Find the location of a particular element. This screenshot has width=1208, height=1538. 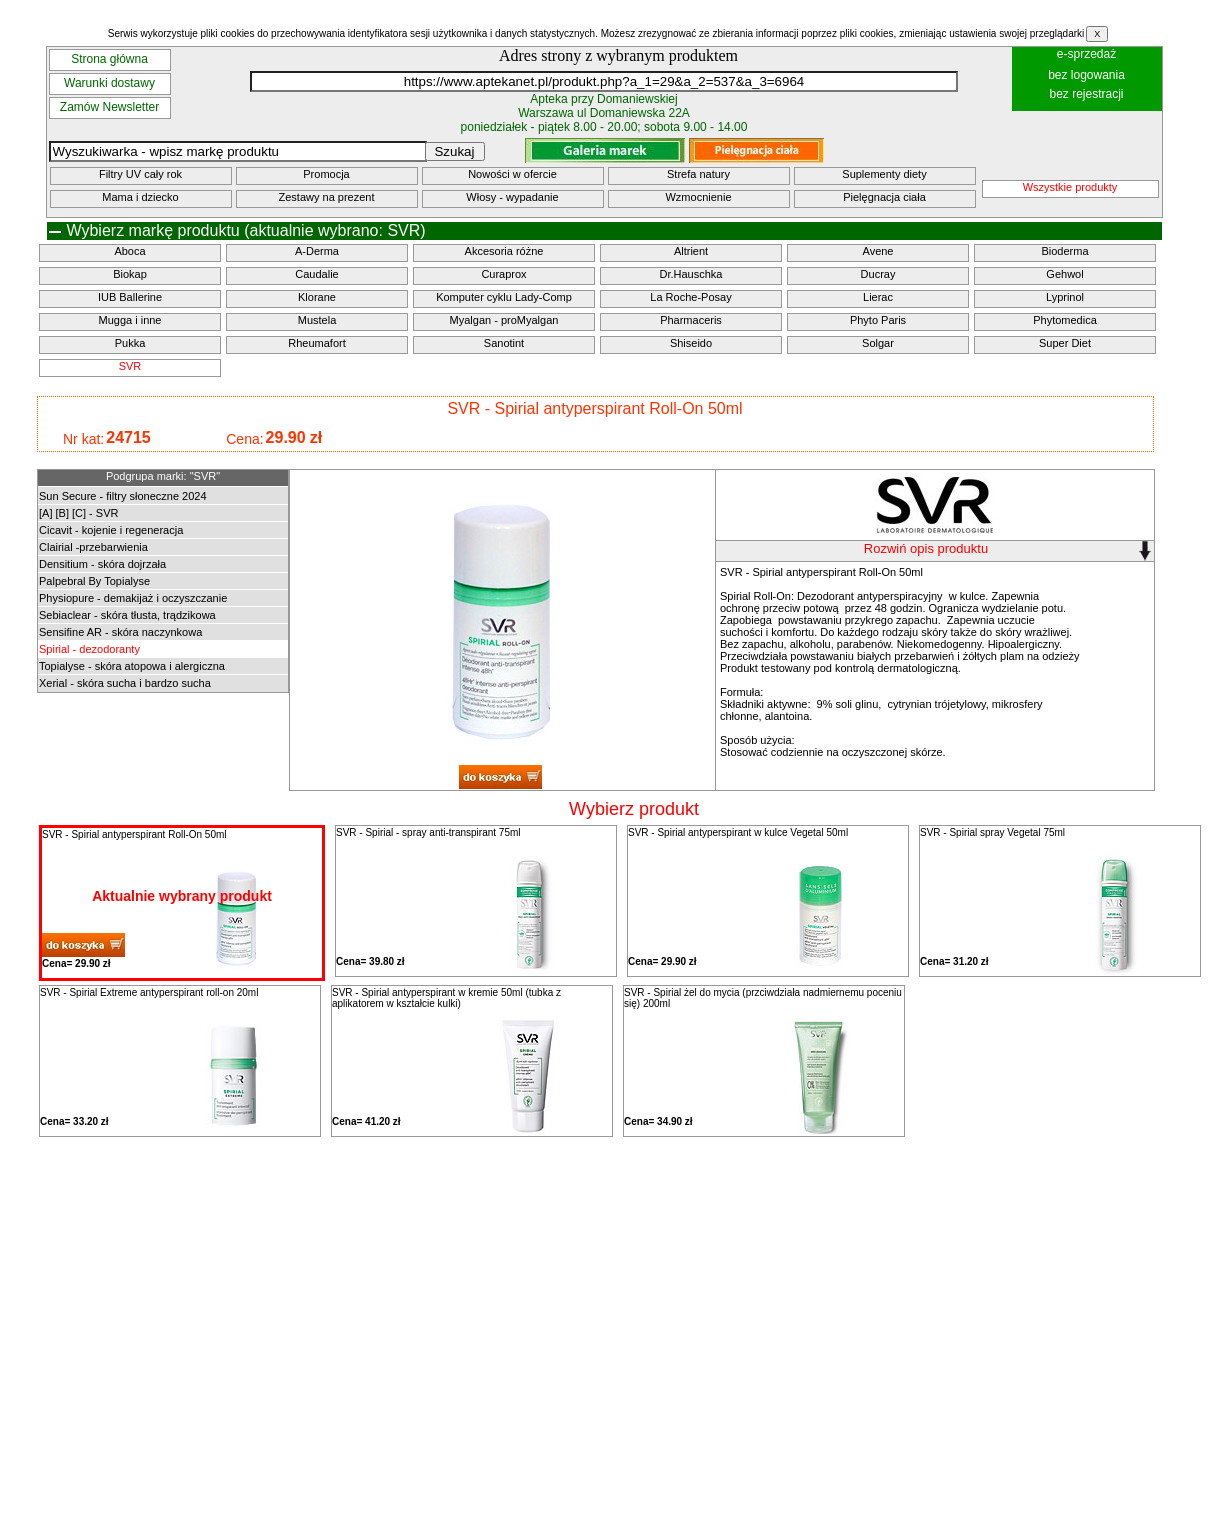

Cicavit - kojenie i regeneracja is located at coordinates (111, 530).